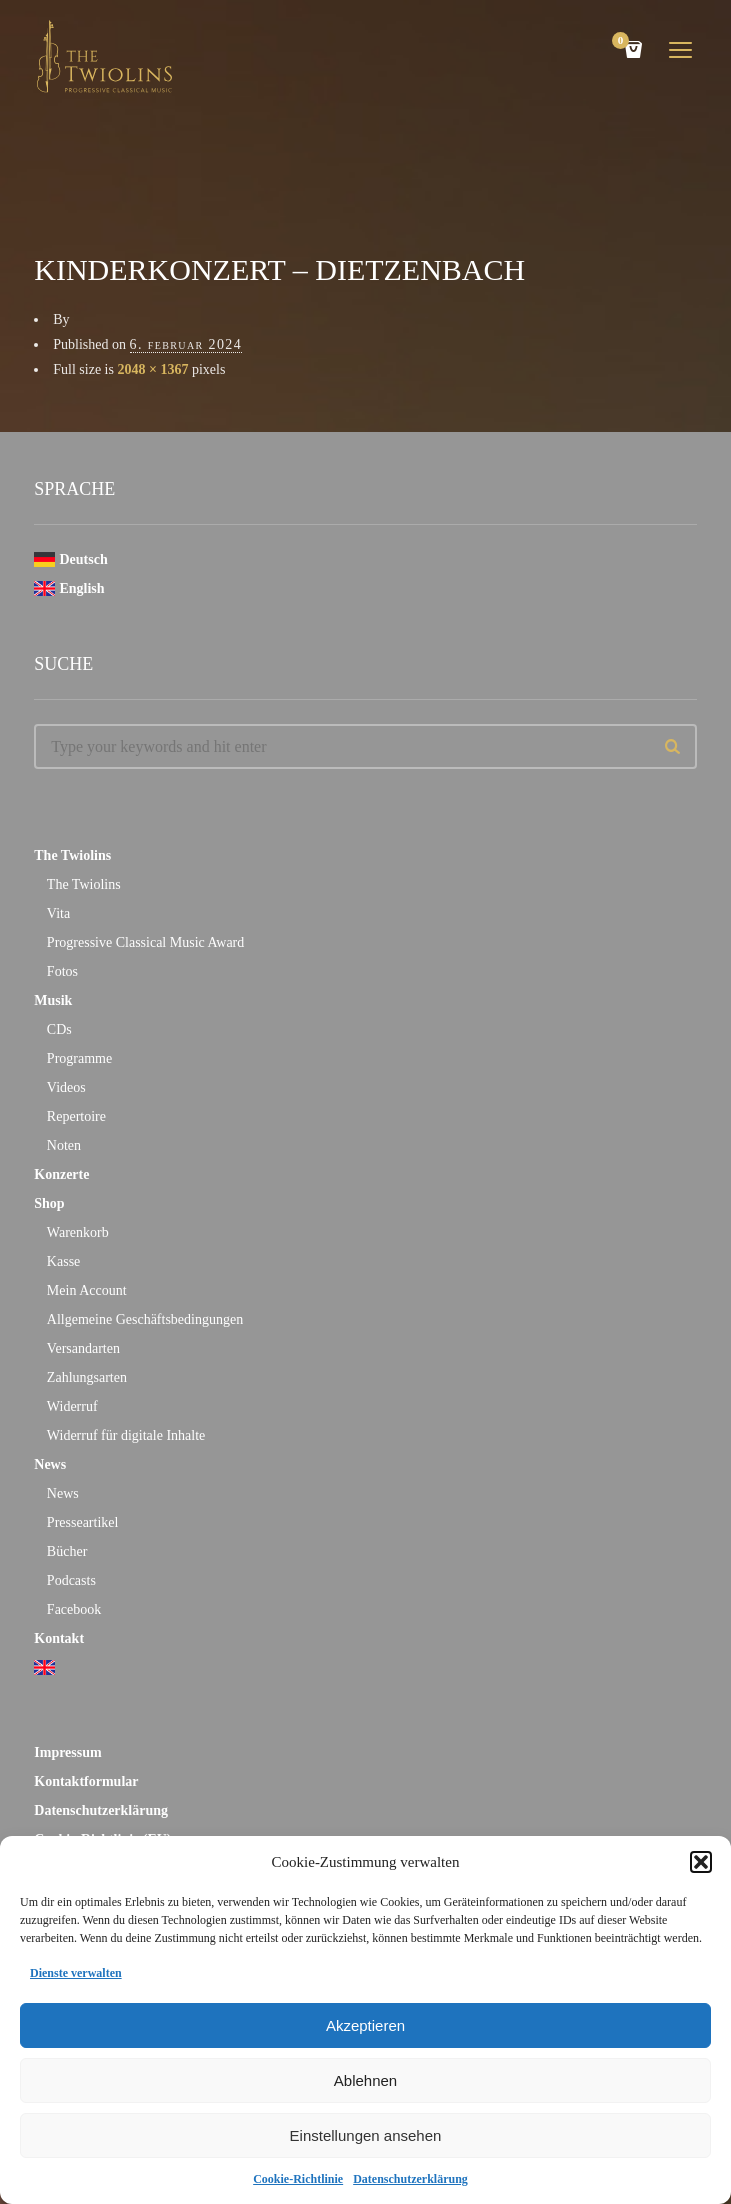  What do you see at coordinates (59, 1029) in the screenshot?
I see `CDs` at bounding box center [59, 1029].